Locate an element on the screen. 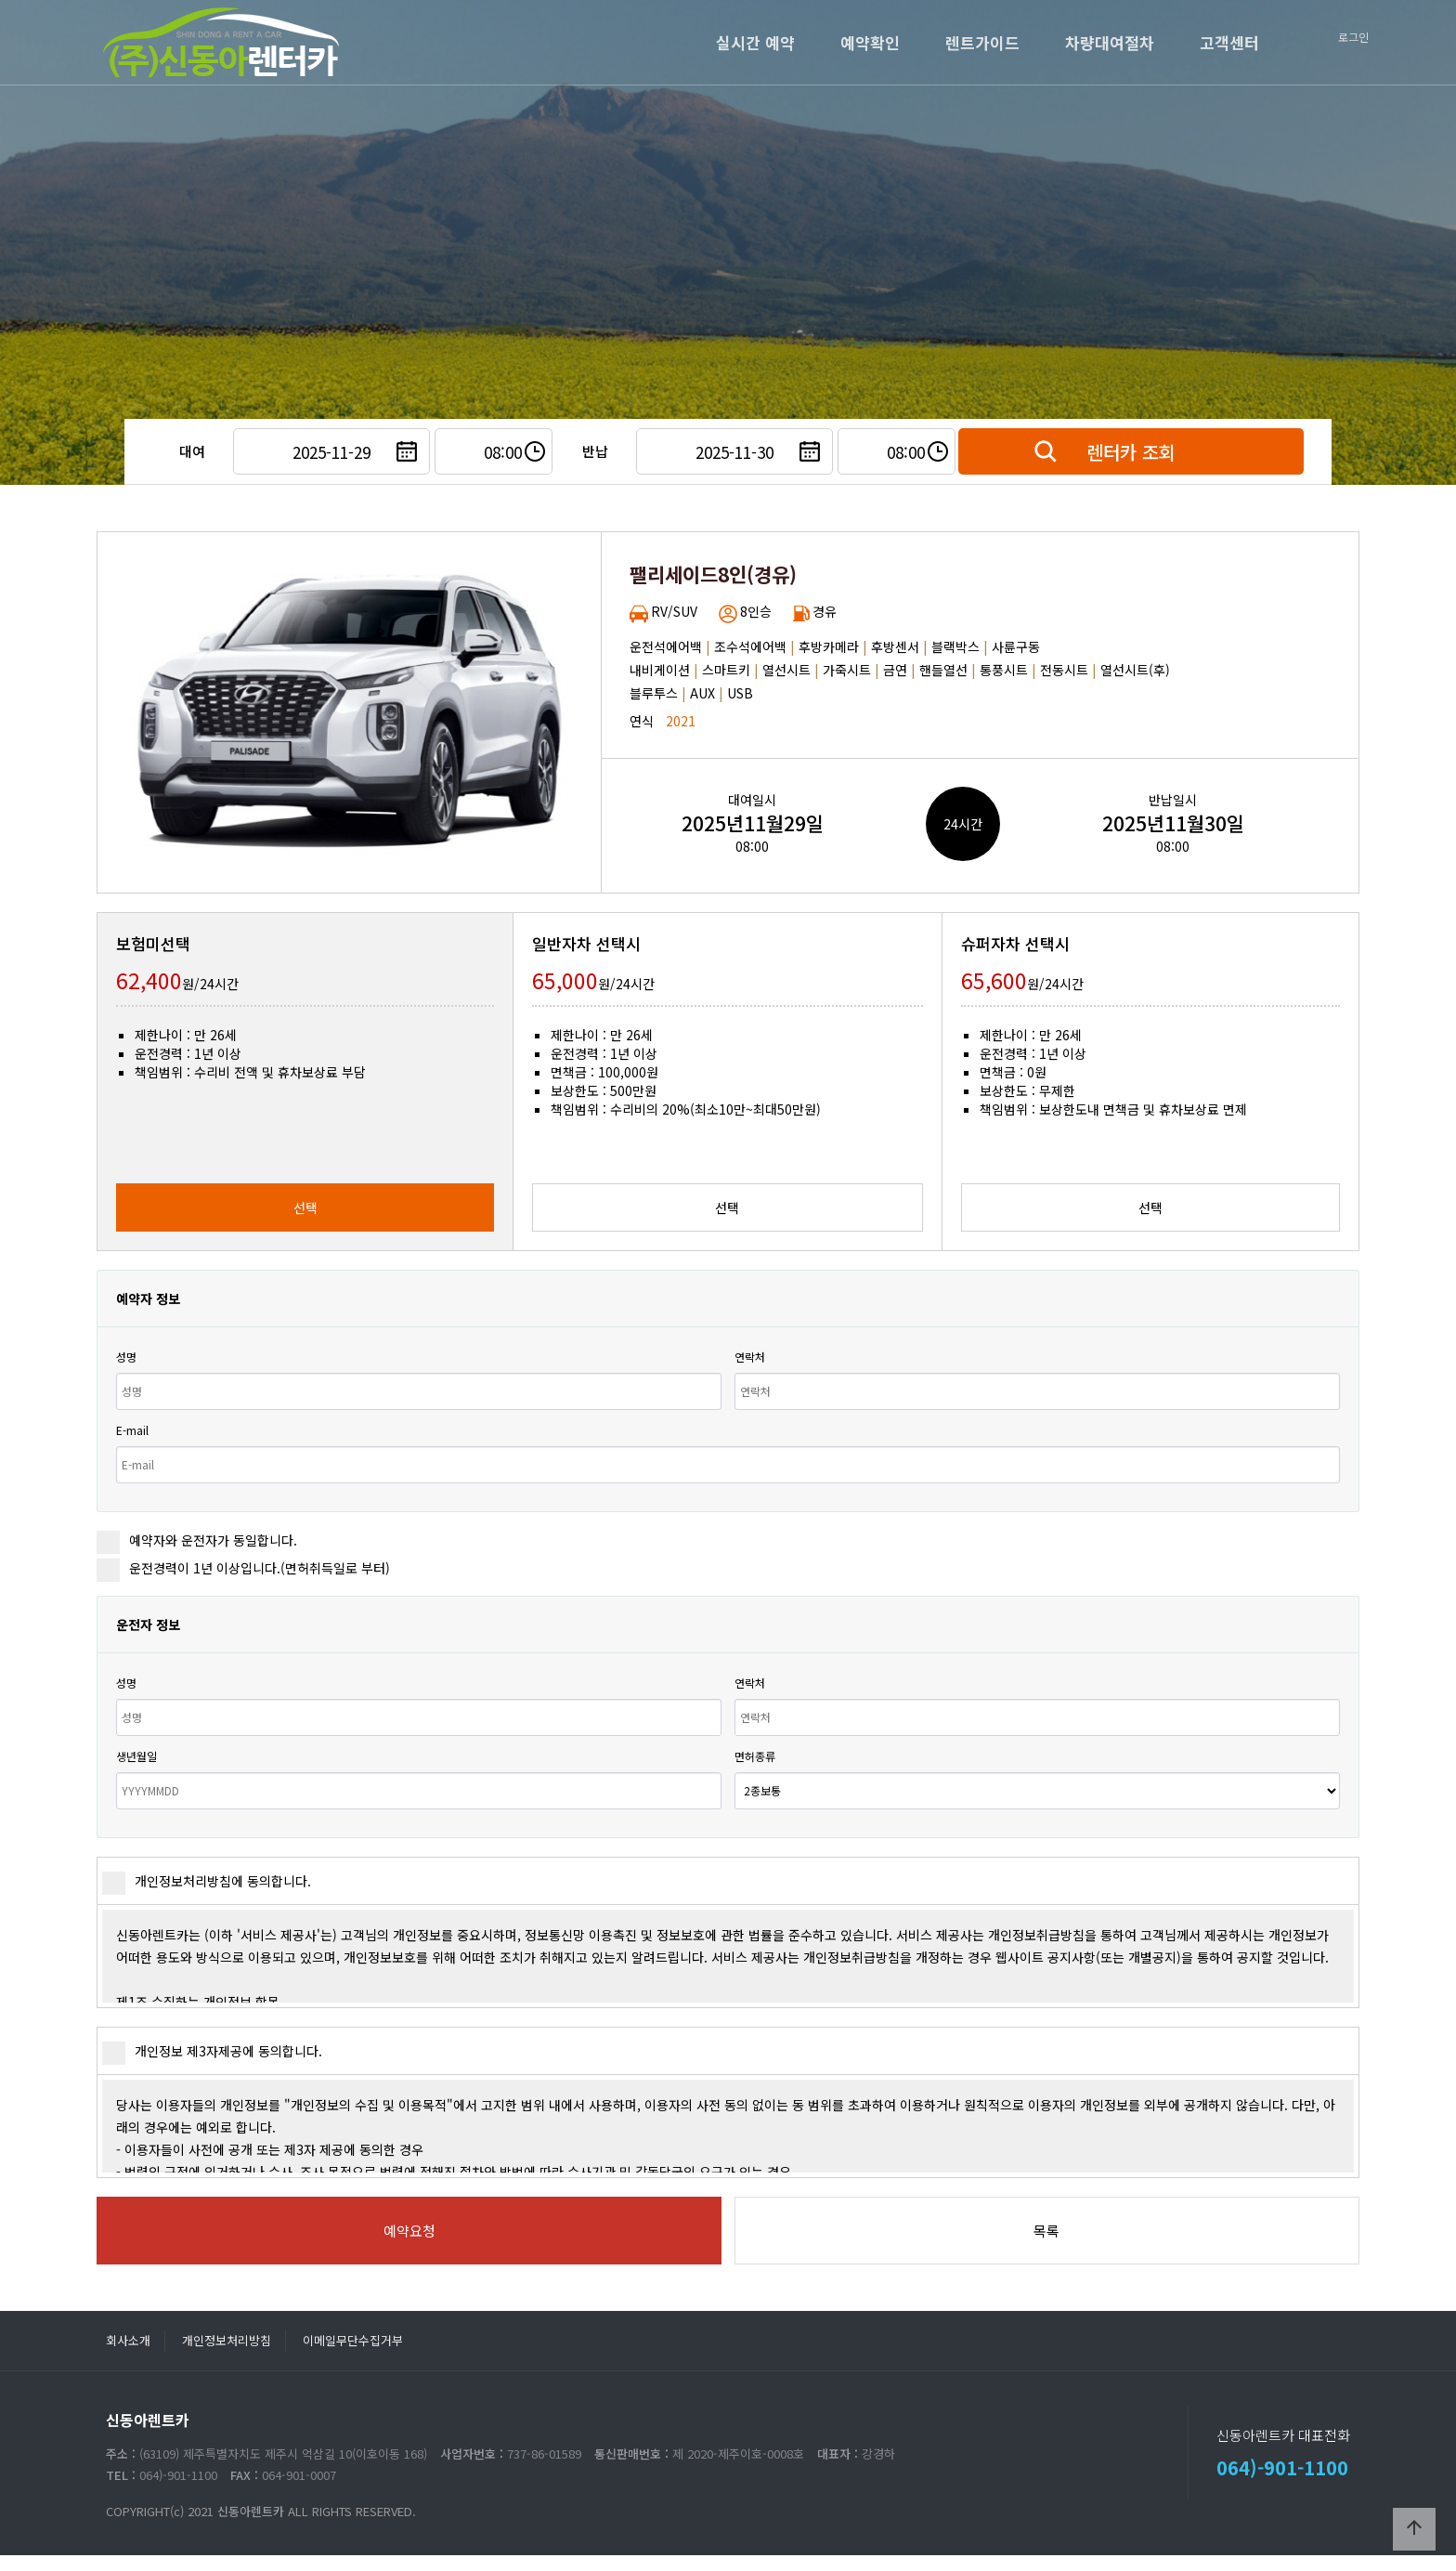 This screenshot has height=2571, width=1456. 운전경력이 1년 이상입니다.(면허취득일로 부터) is located at coordinates (243, 1568).